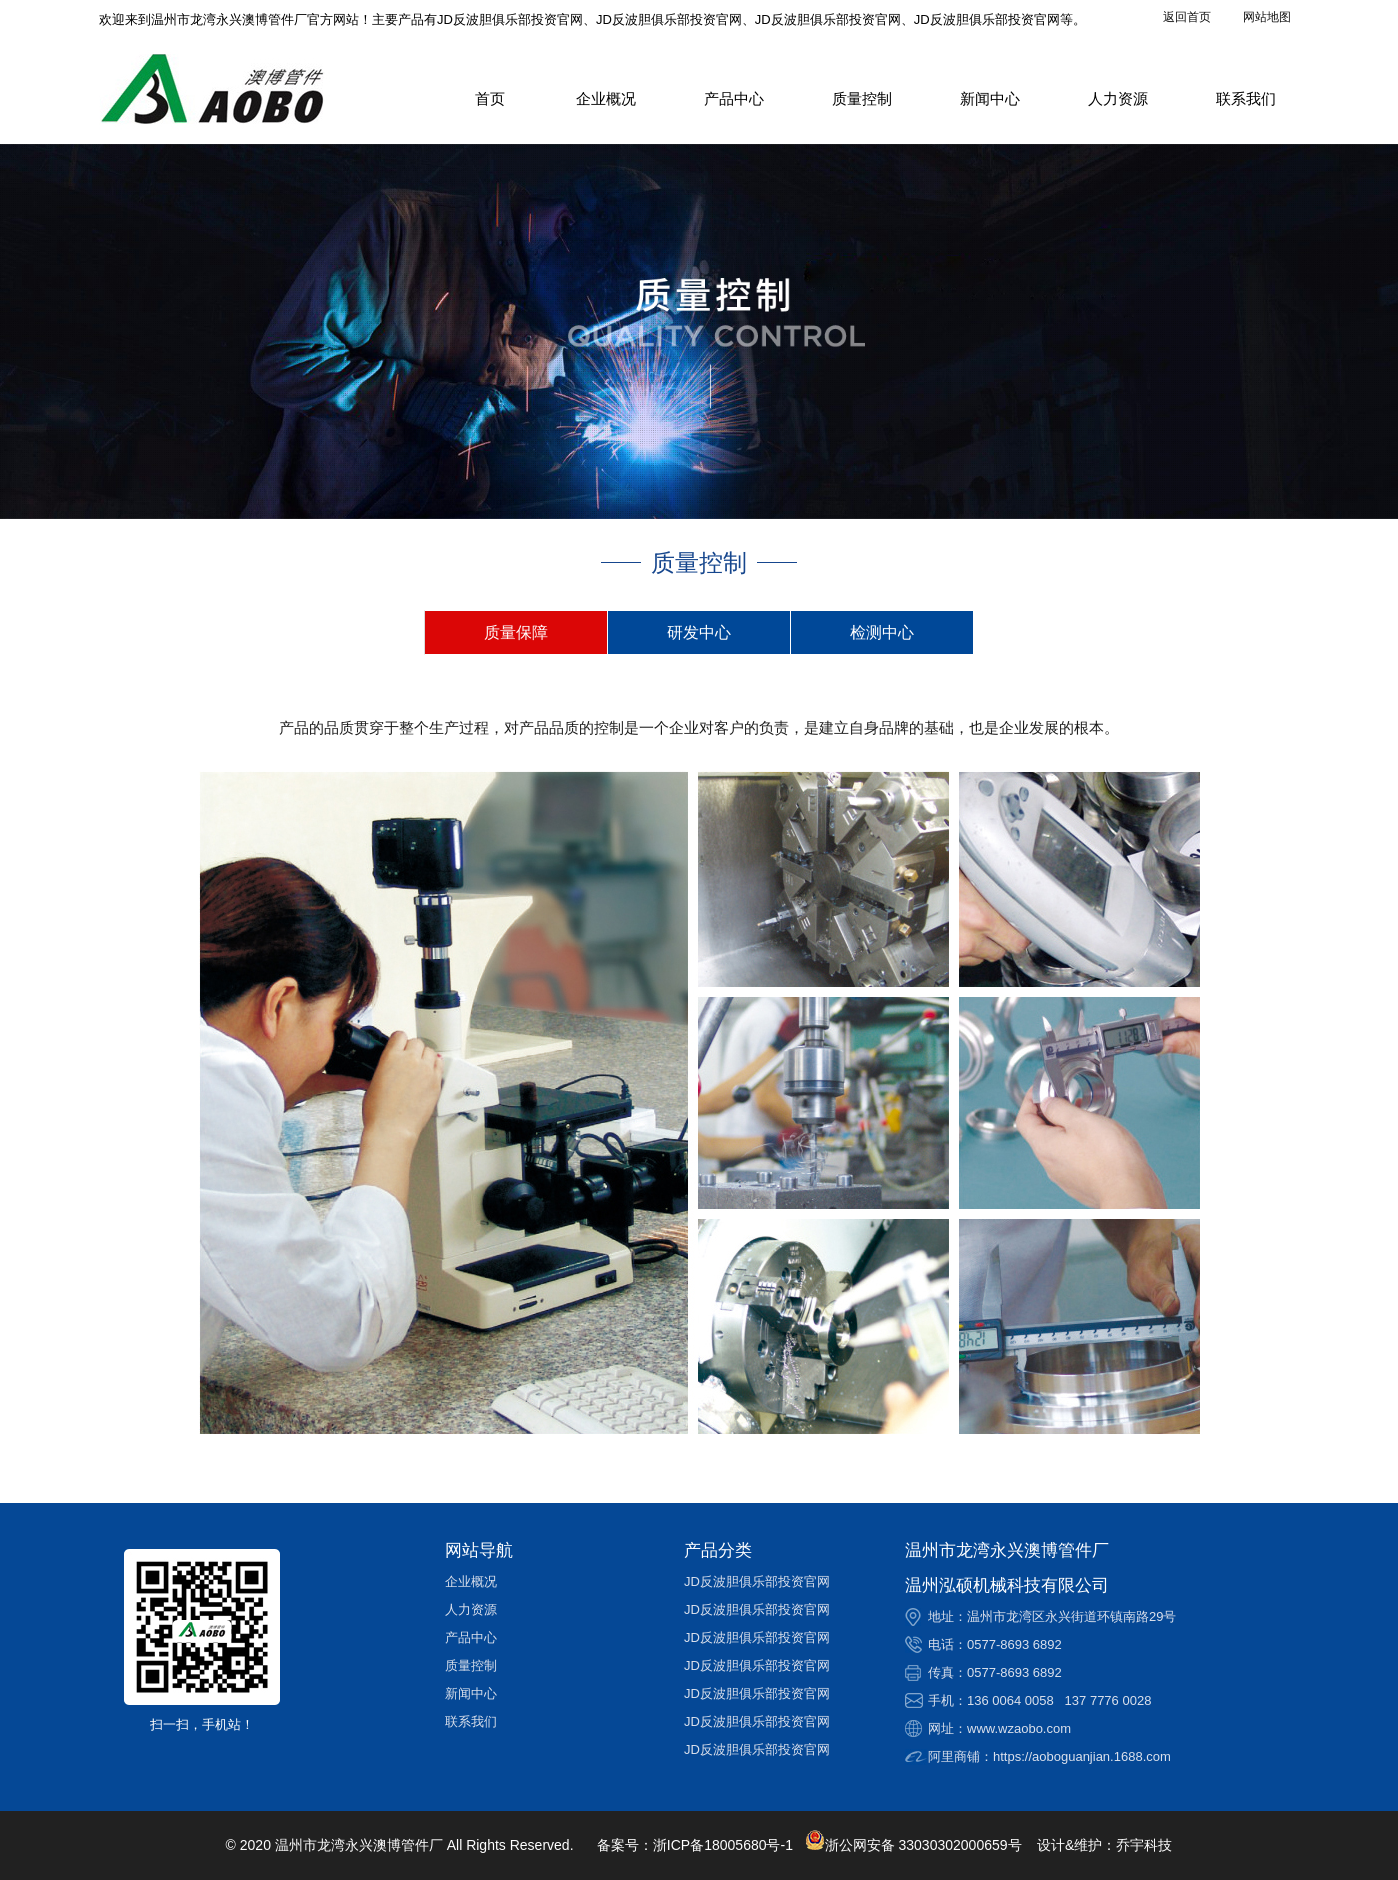 The image size is (1398, 1880). Describe the element at coordinates (1010, 1700) in the screenshot. I see `136 0064 0058` at that location.